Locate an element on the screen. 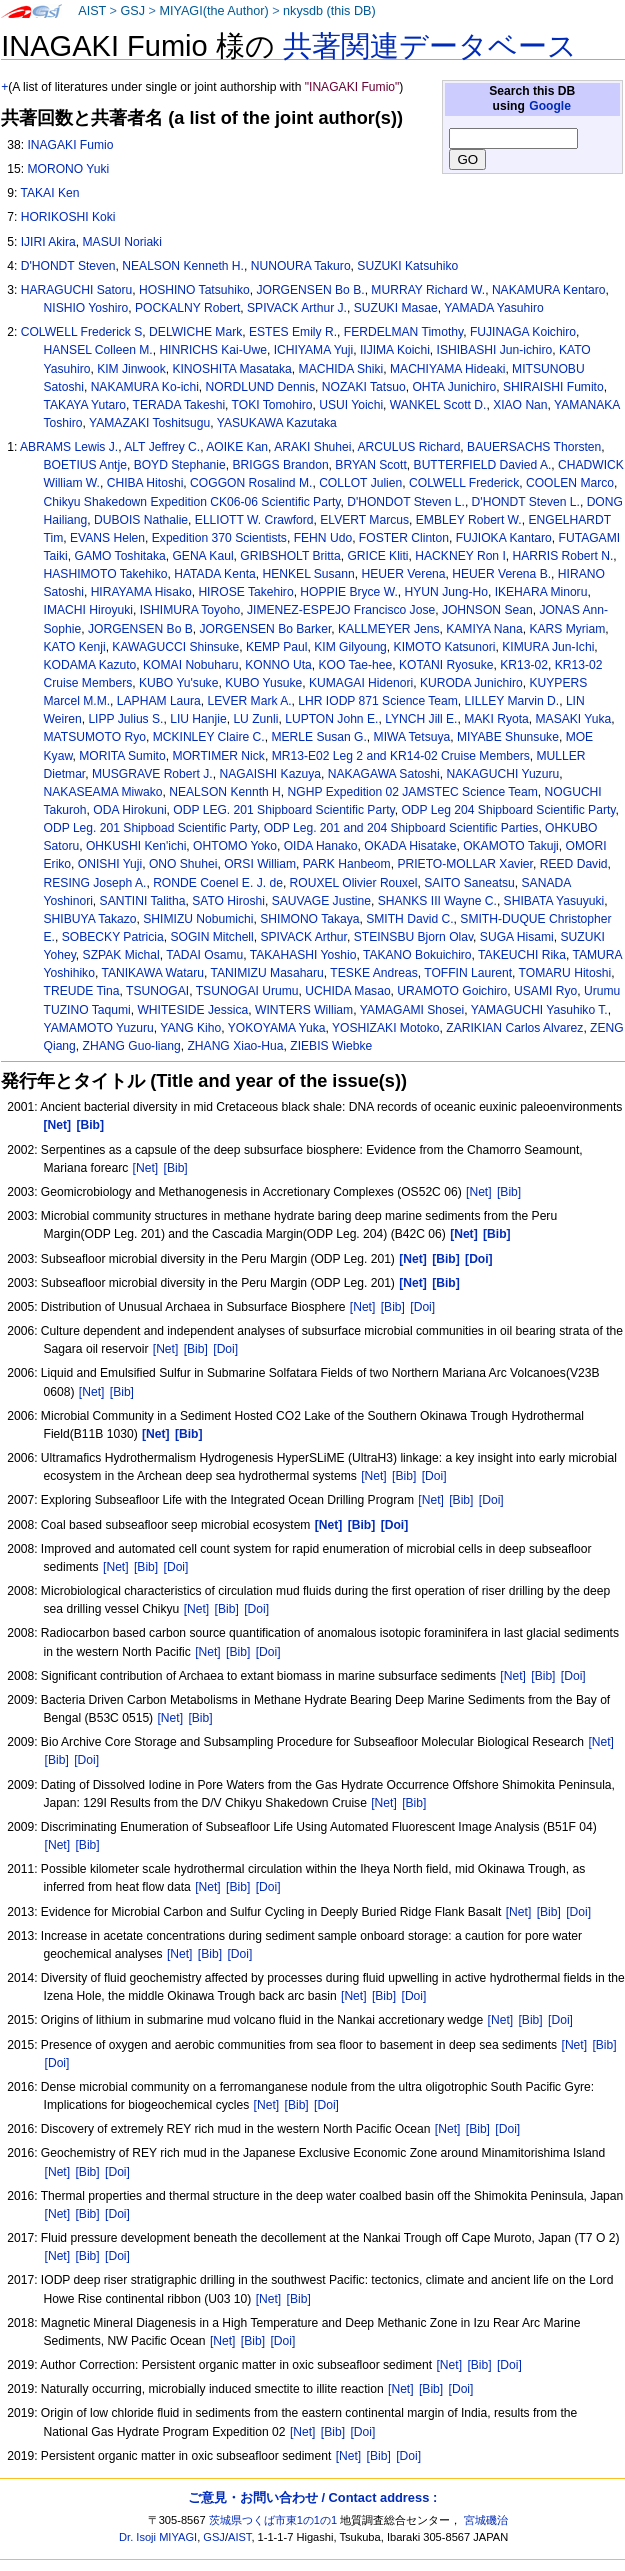 Image resolution: width=625 pixels, height=2571 pixels. FOSTER Clinton is located at coordinates (404, 538).